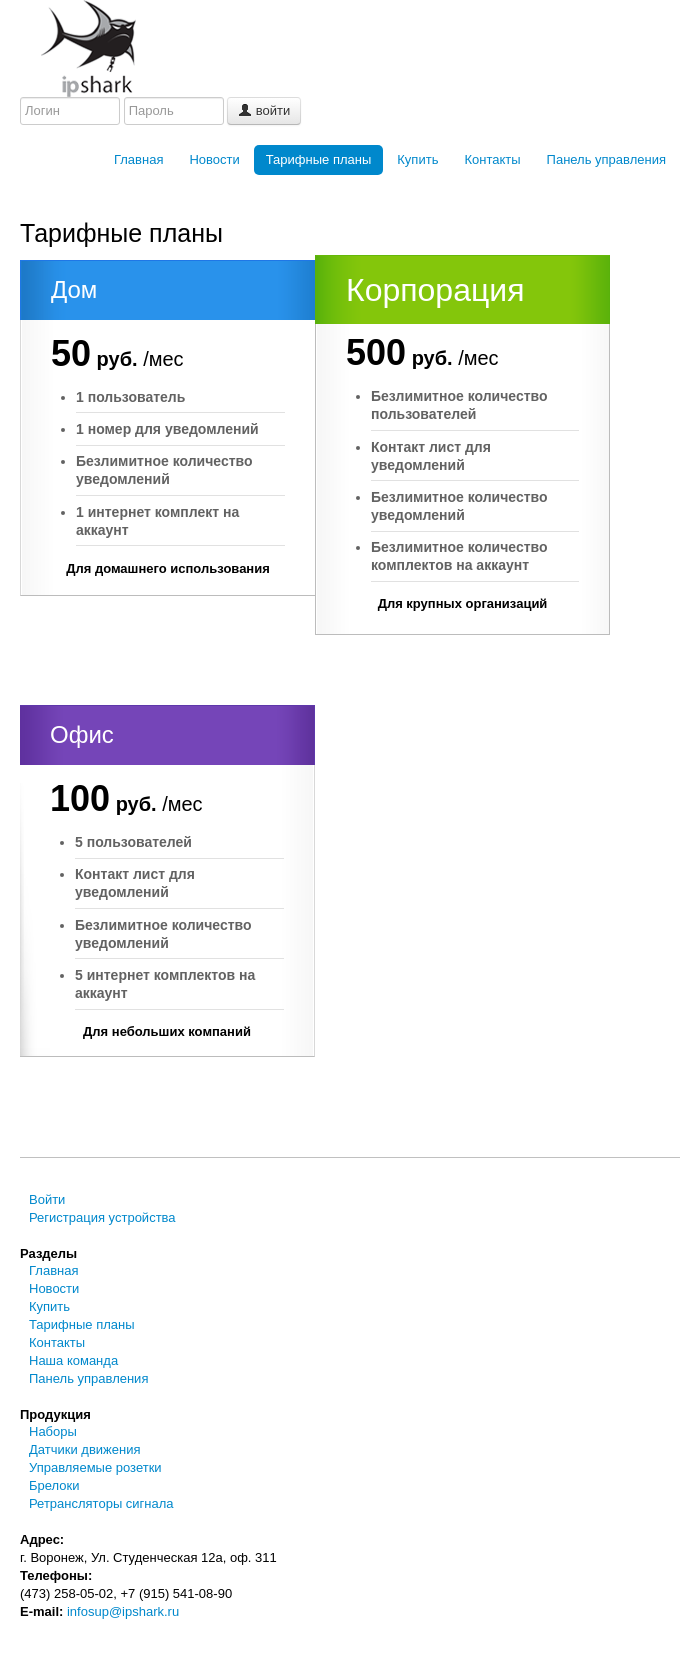 The width and height of the screenshot is (700, 1659). I want to click on Наша команда, so click(73, 1360).